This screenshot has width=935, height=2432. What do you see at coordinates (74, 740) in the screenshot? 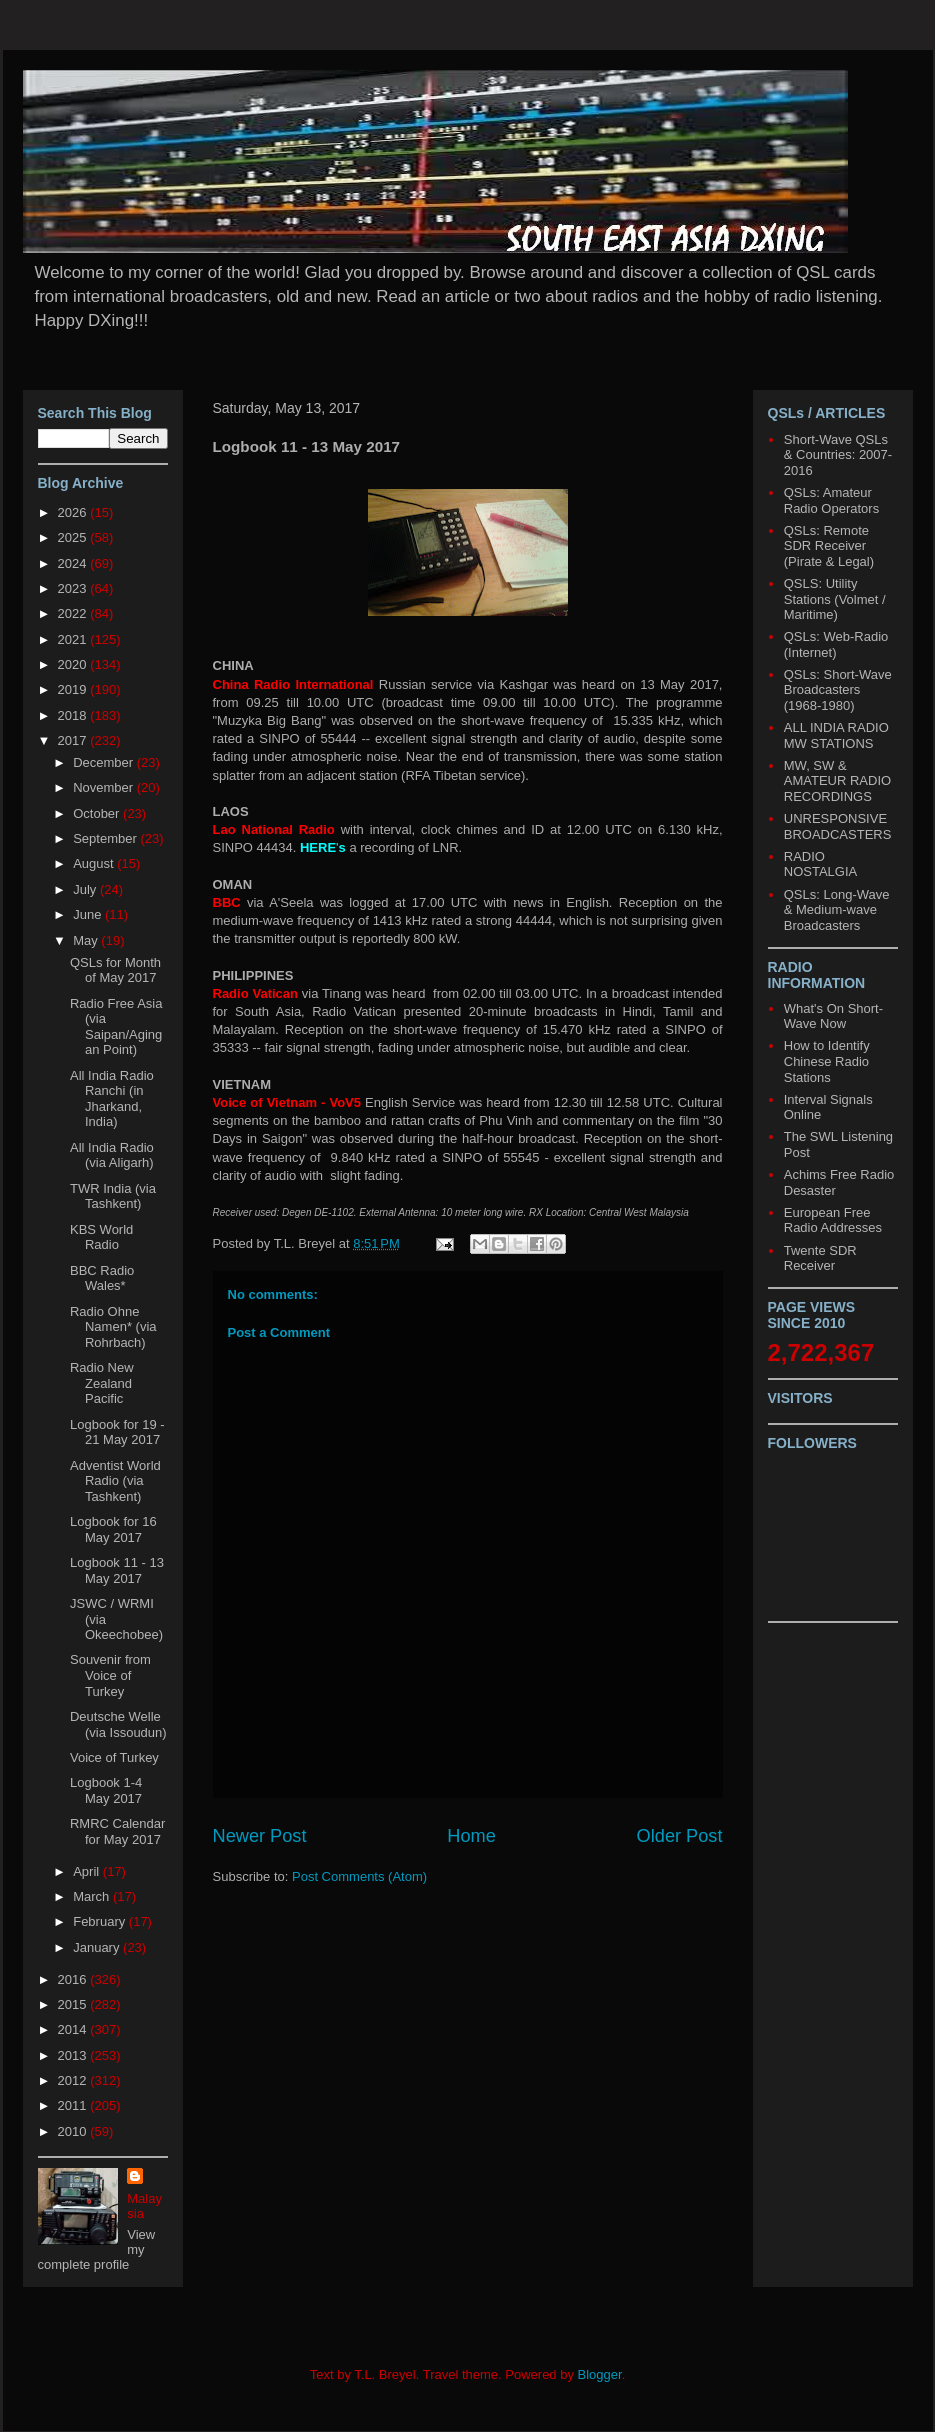
I see `2017` at bounding box center [74, 740].